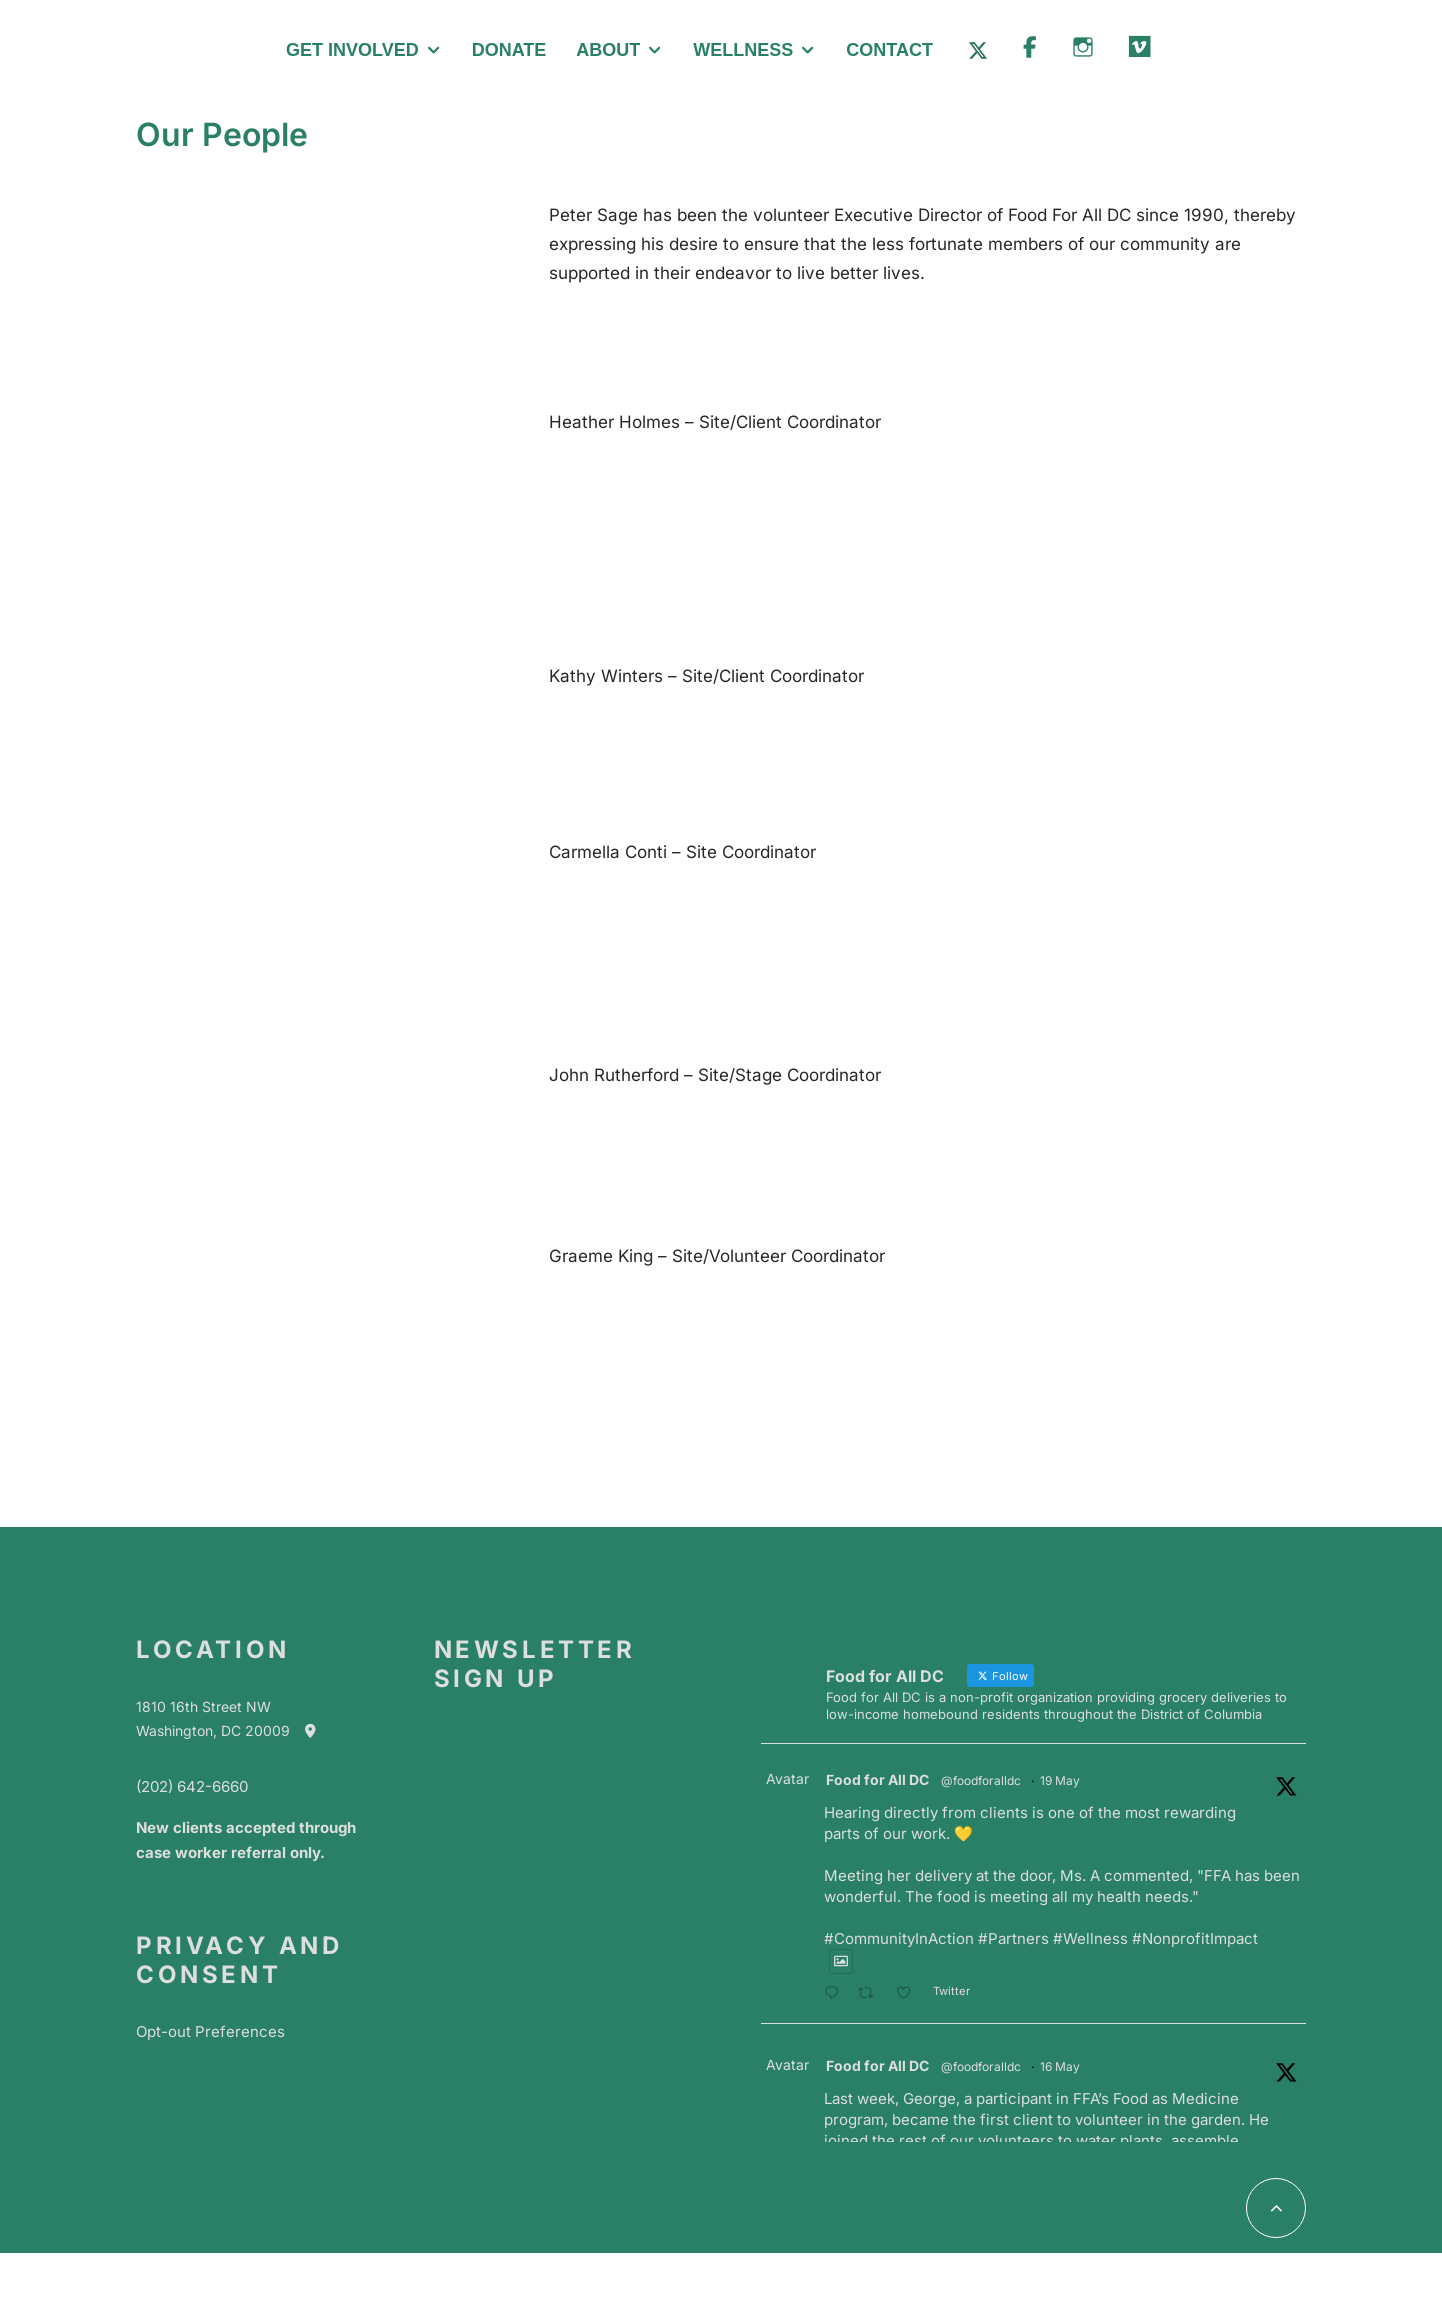  What do you see at coordinates (203, 1706) in the screenshot?
I see `1810 16th Street NW` at bounding box center [203, 1706].